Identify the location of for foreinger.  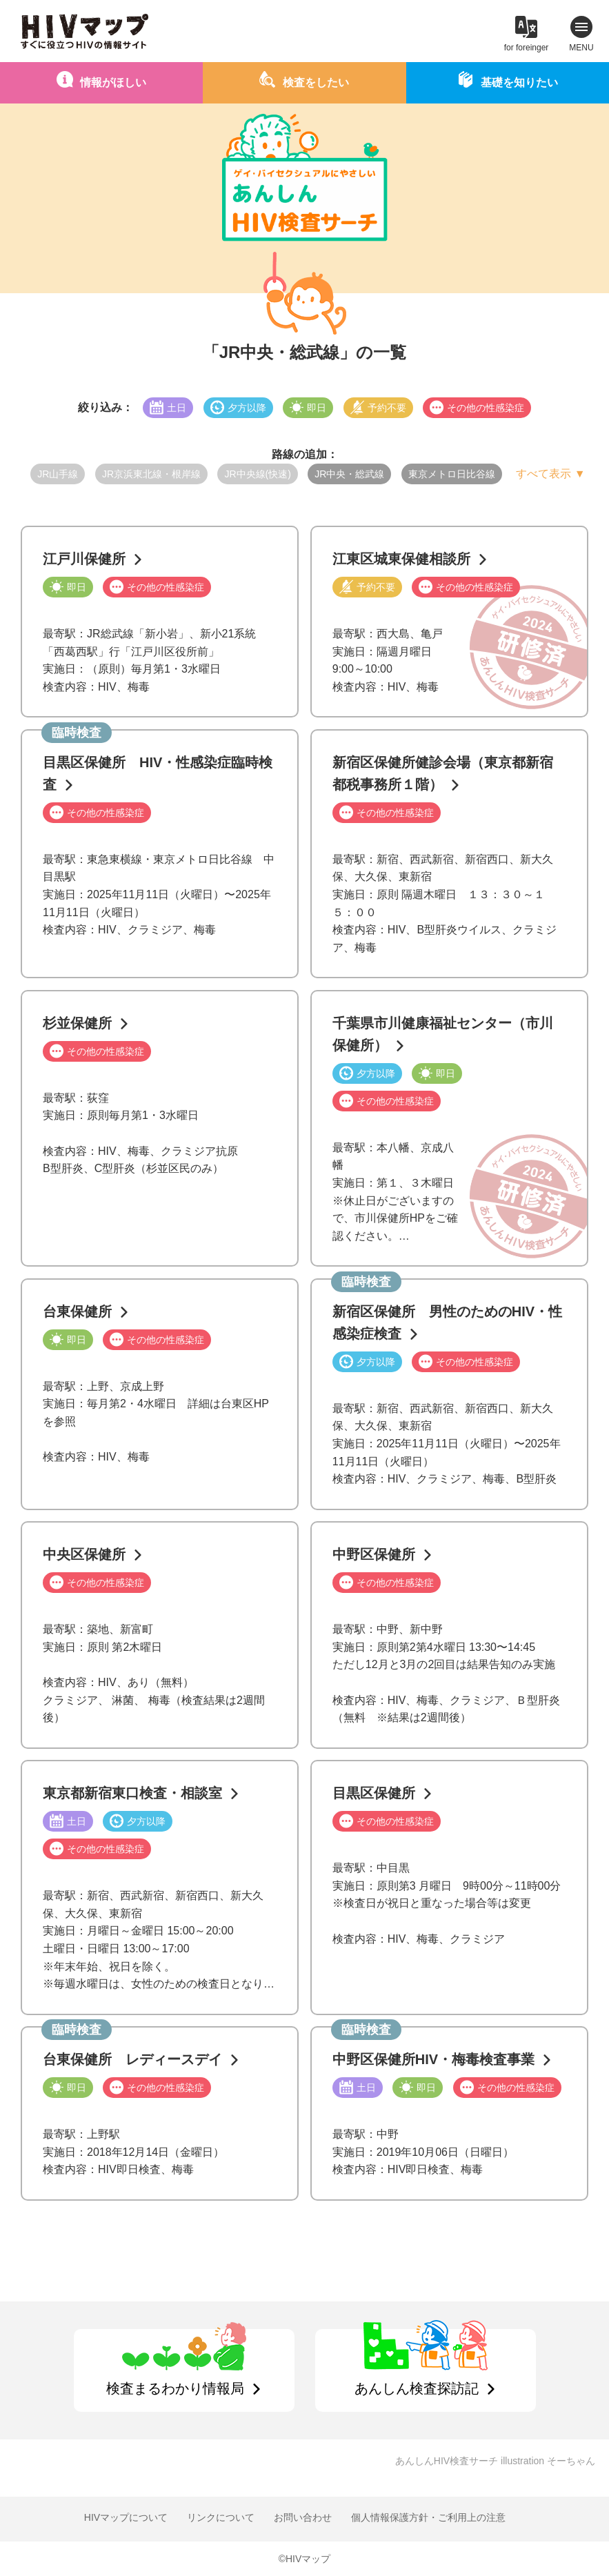
(526, 47).